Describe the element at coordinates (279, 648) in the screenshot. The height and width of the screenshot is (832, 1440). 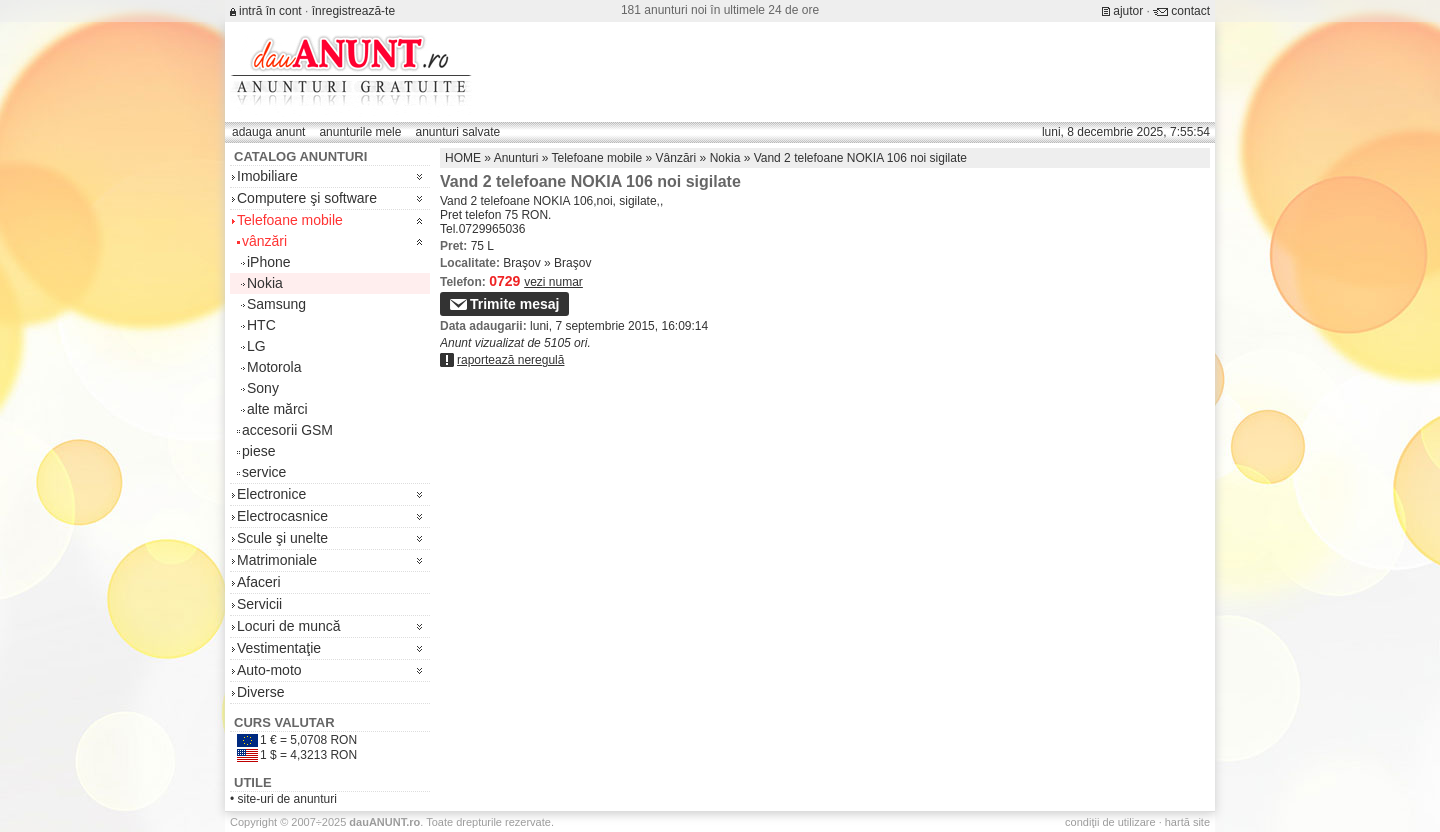
I see `Vestimentaţie` at that location.